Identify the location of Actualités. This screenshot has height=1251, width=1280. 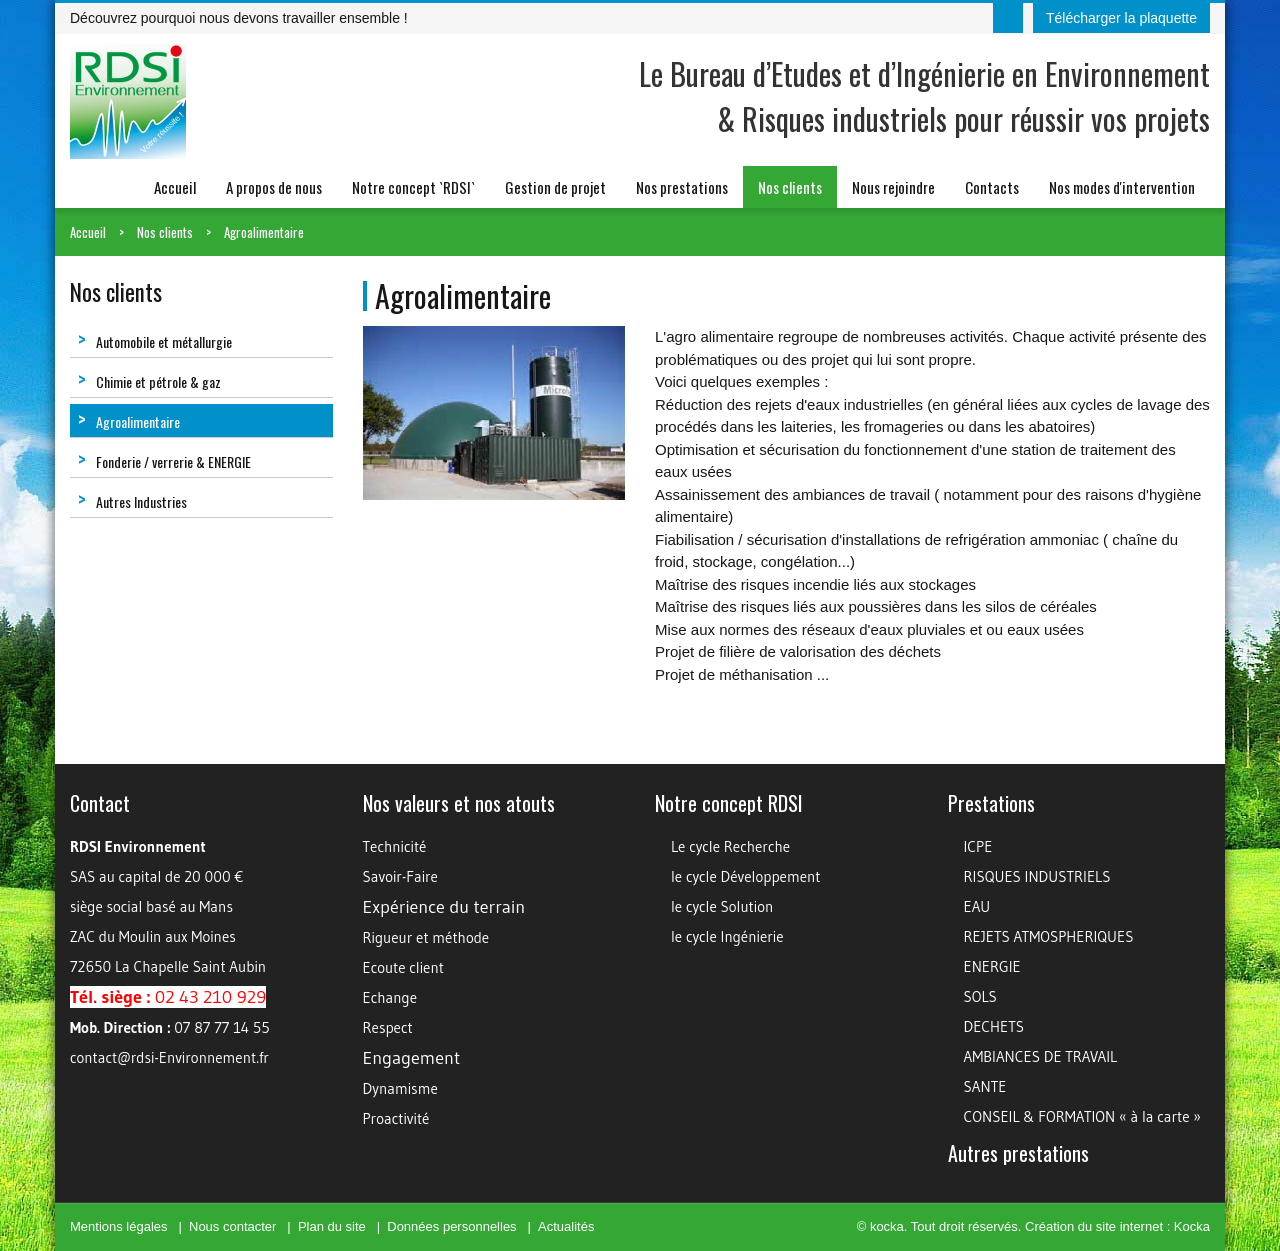
(566, 1226).